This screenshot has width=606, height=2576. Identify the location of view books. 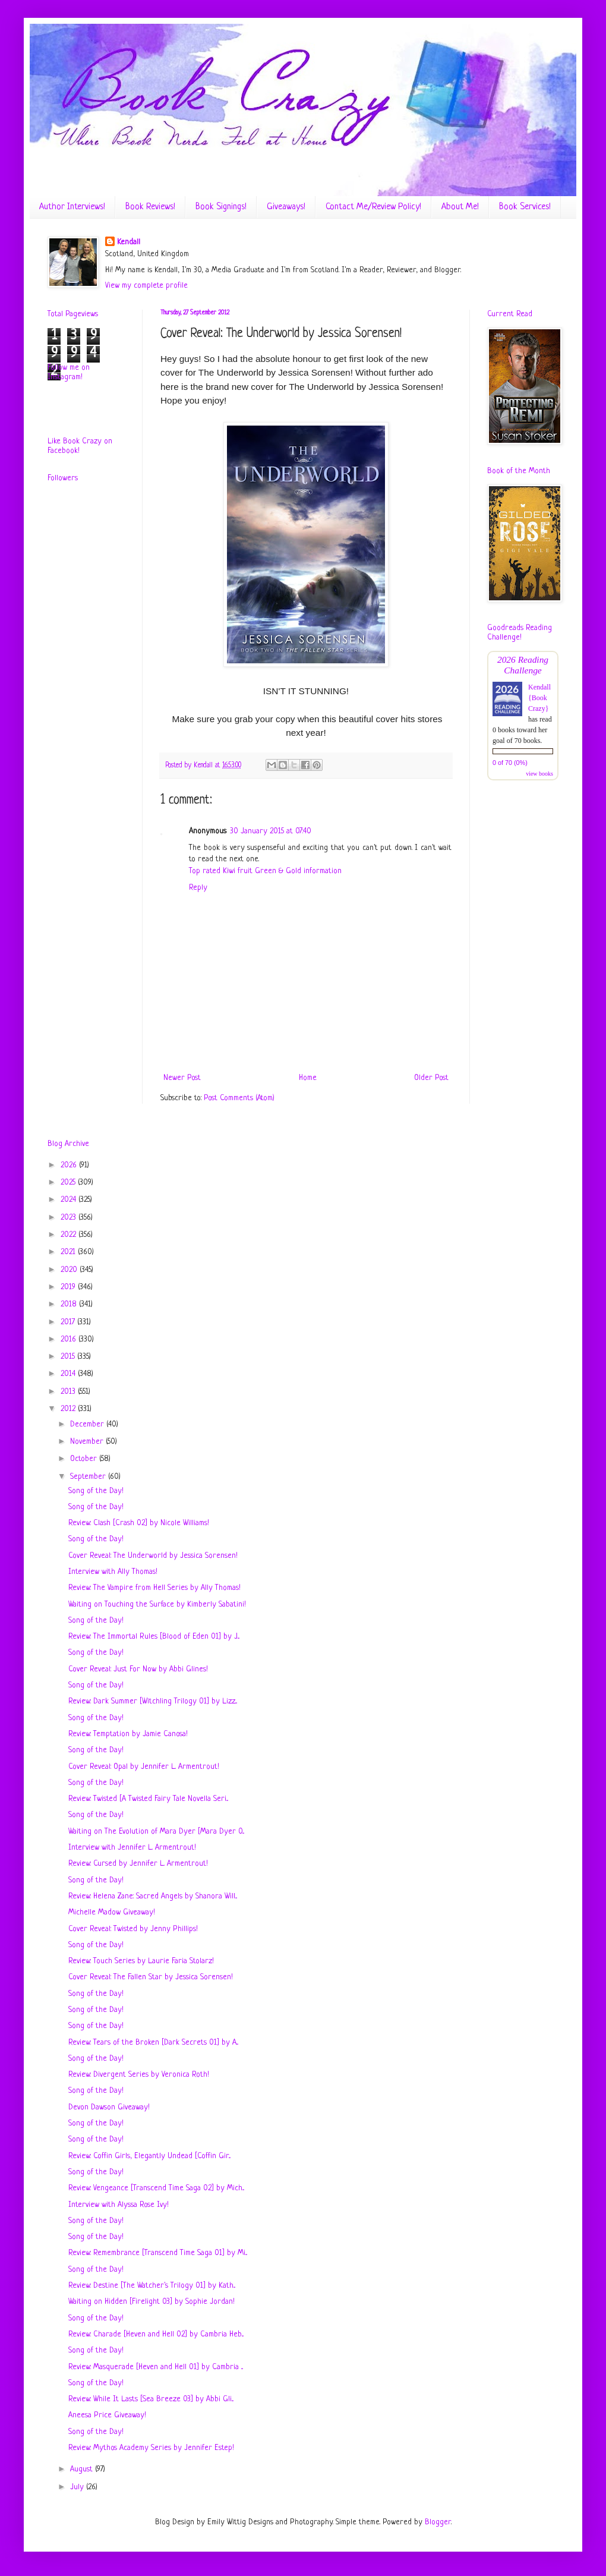
(539, 773).